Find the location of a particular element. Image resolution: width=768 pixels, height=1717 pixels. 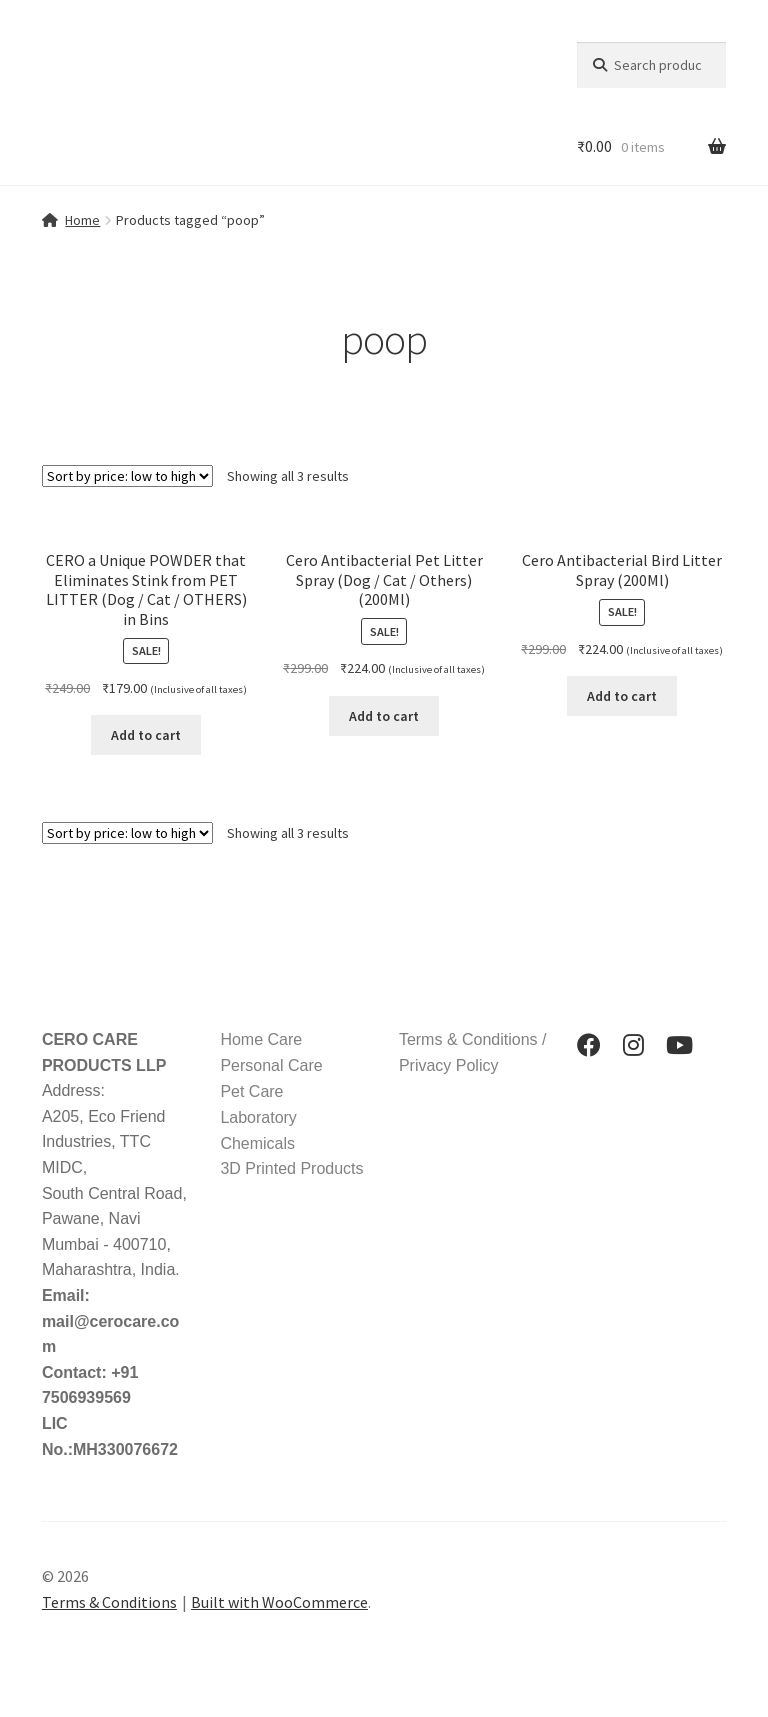

3D Printed Products is located at coordinates (291, 1168).